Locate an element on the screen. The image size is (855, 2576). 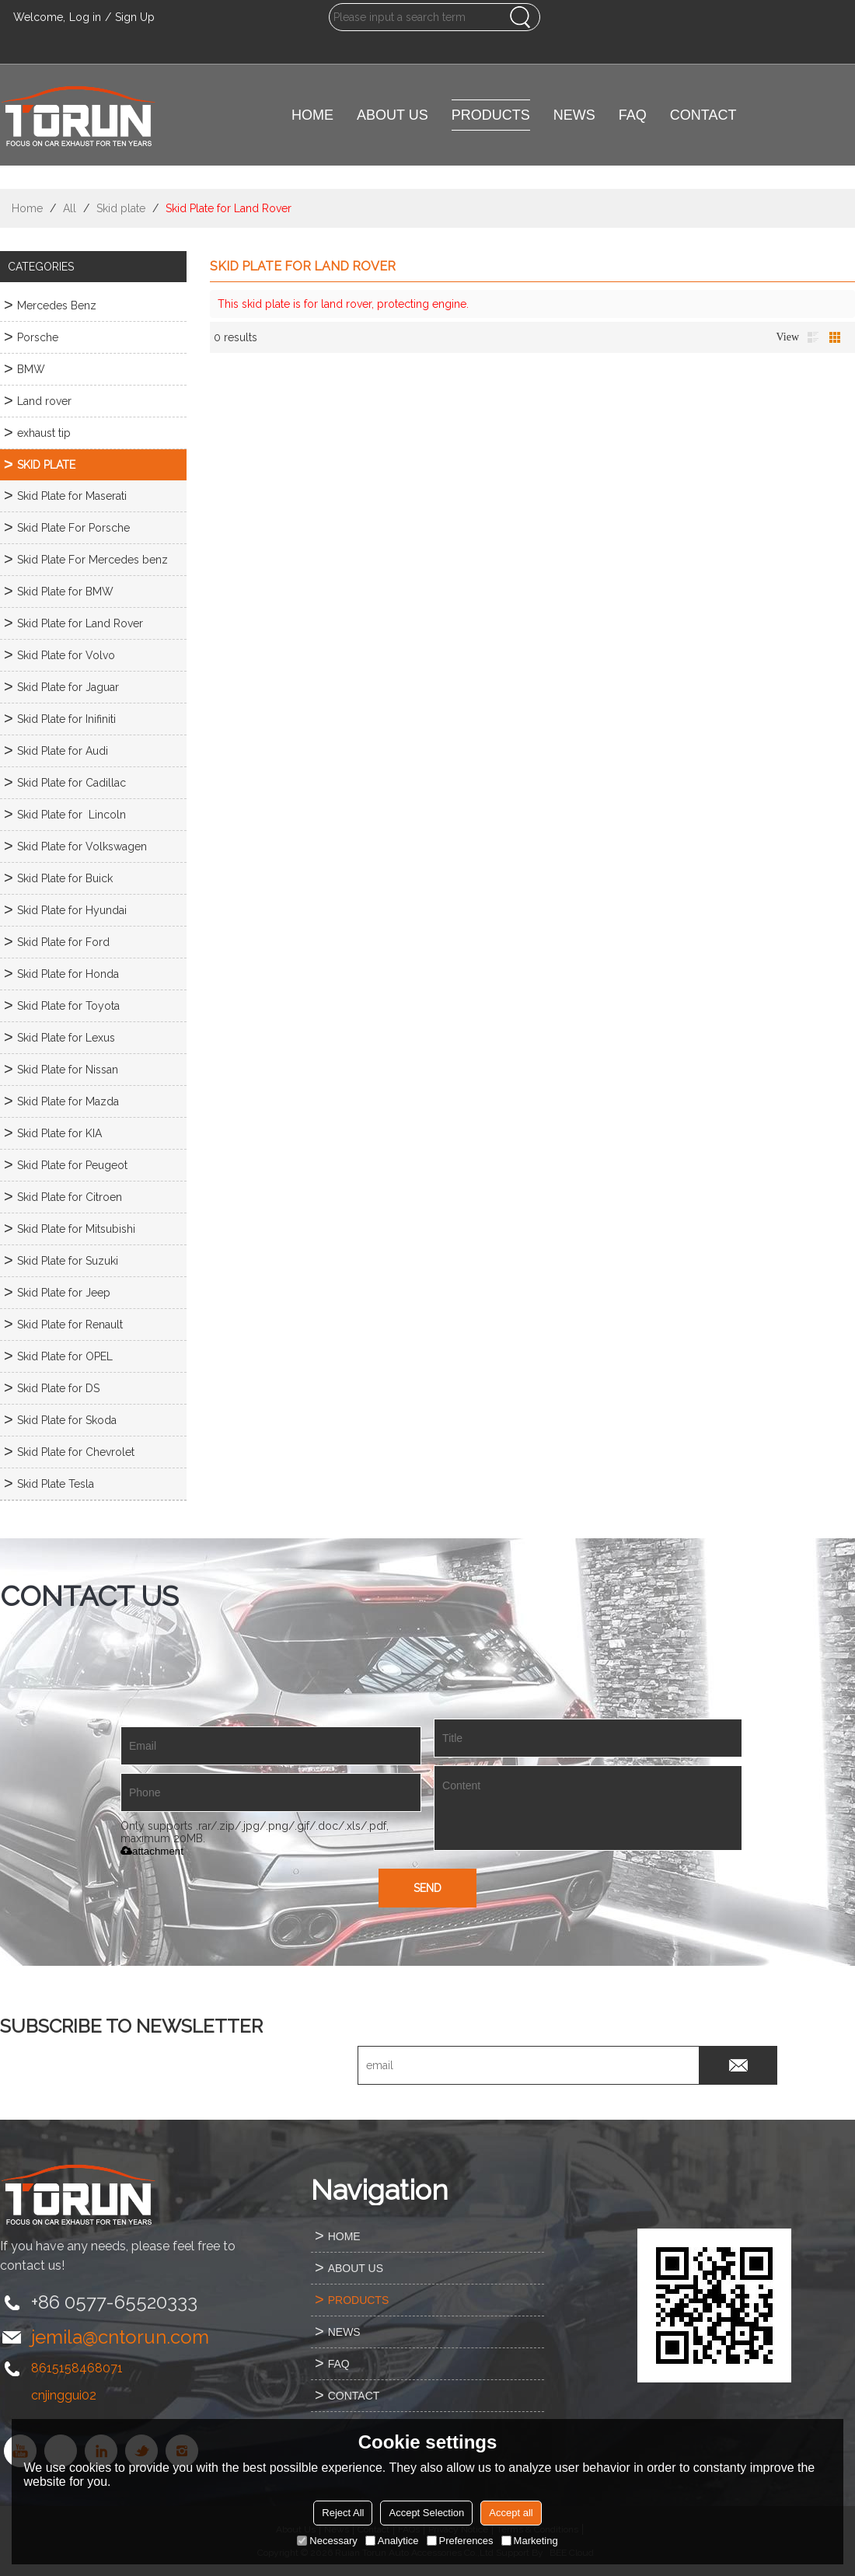
cnjinggui02 is located at coordinates (63, 2395).